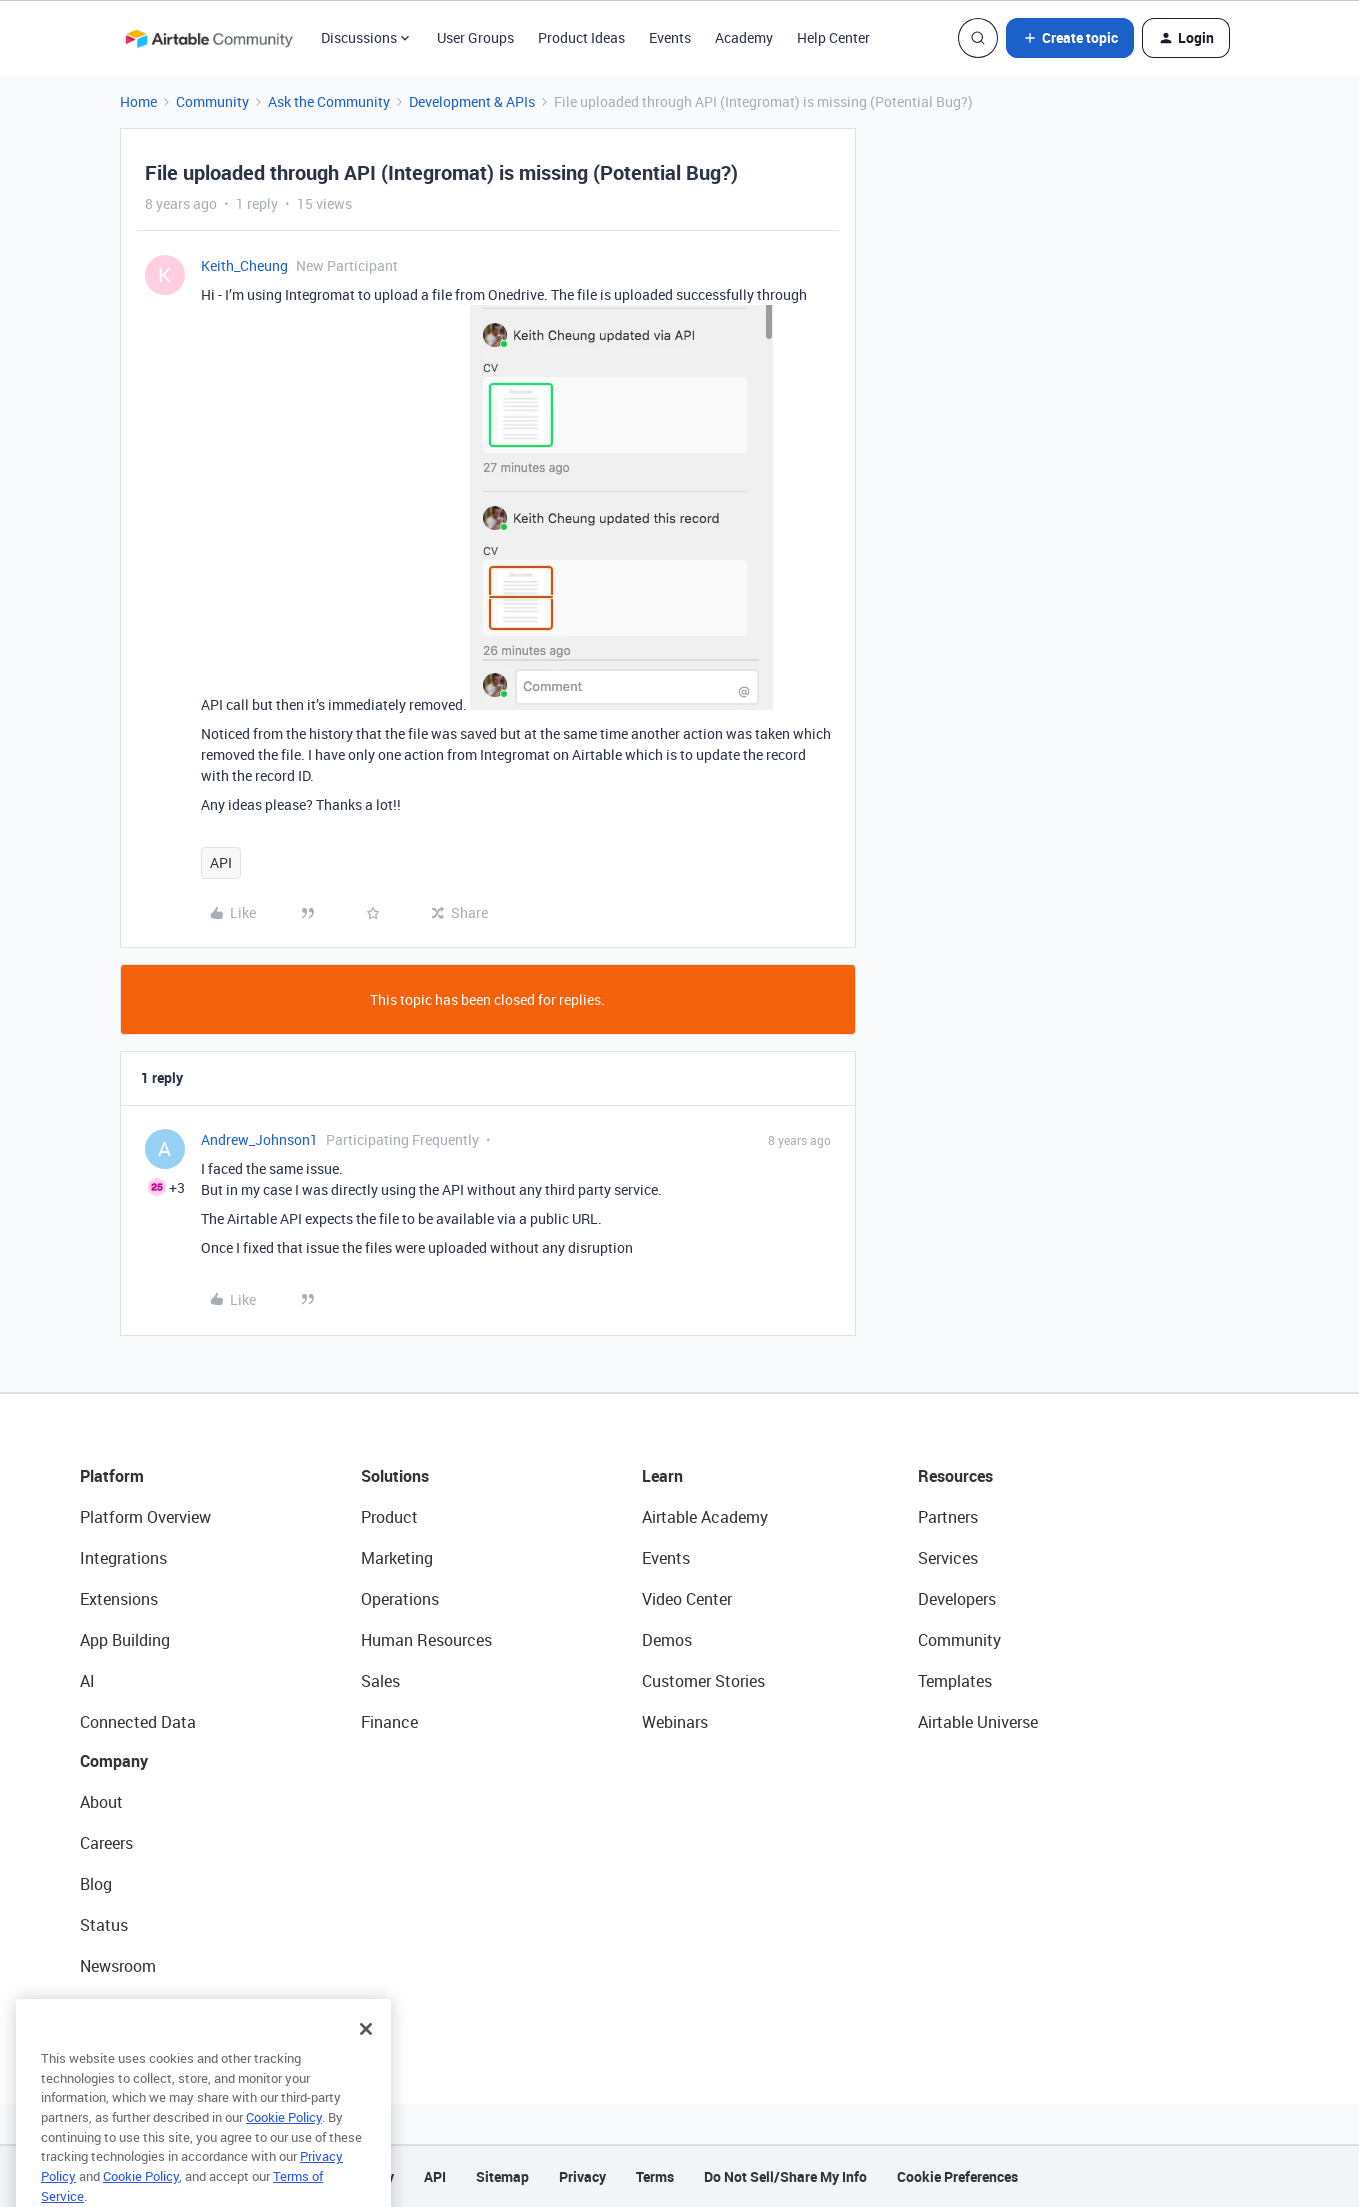 The image size is (1359, 2207). Describe the element at coordinates (145, 1517) in the screenshot. I see `Platform Overview` at that location.